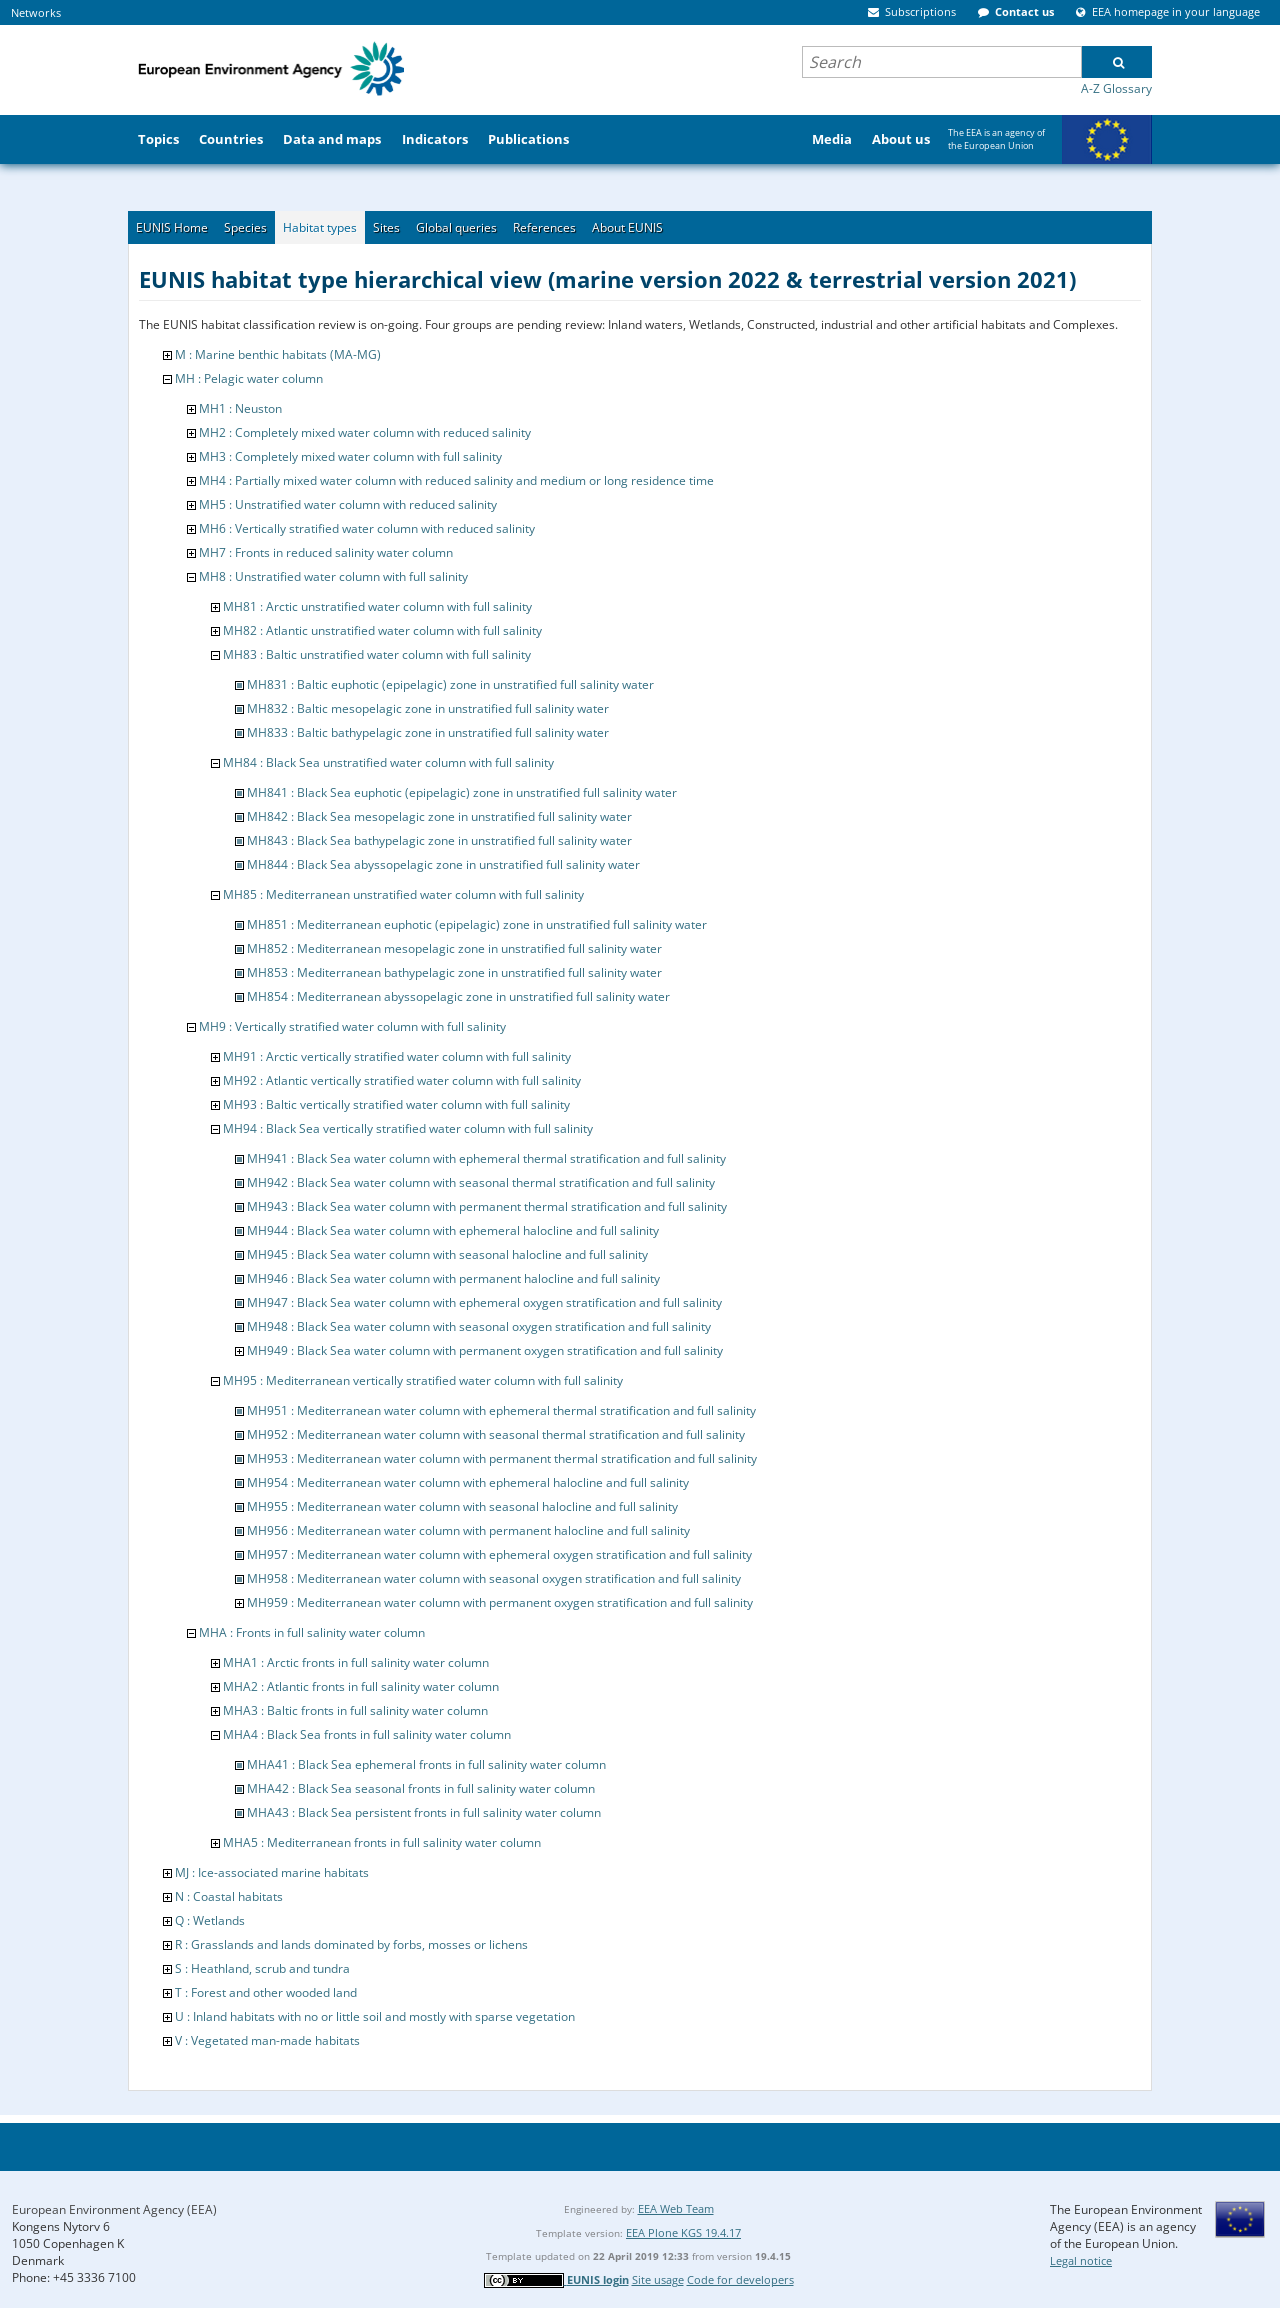 The image size is (1280, 2320). I want to click on MH854 : Mediterranean abyssopelagic zone in unstratified full salinity water, so click(458, 996).